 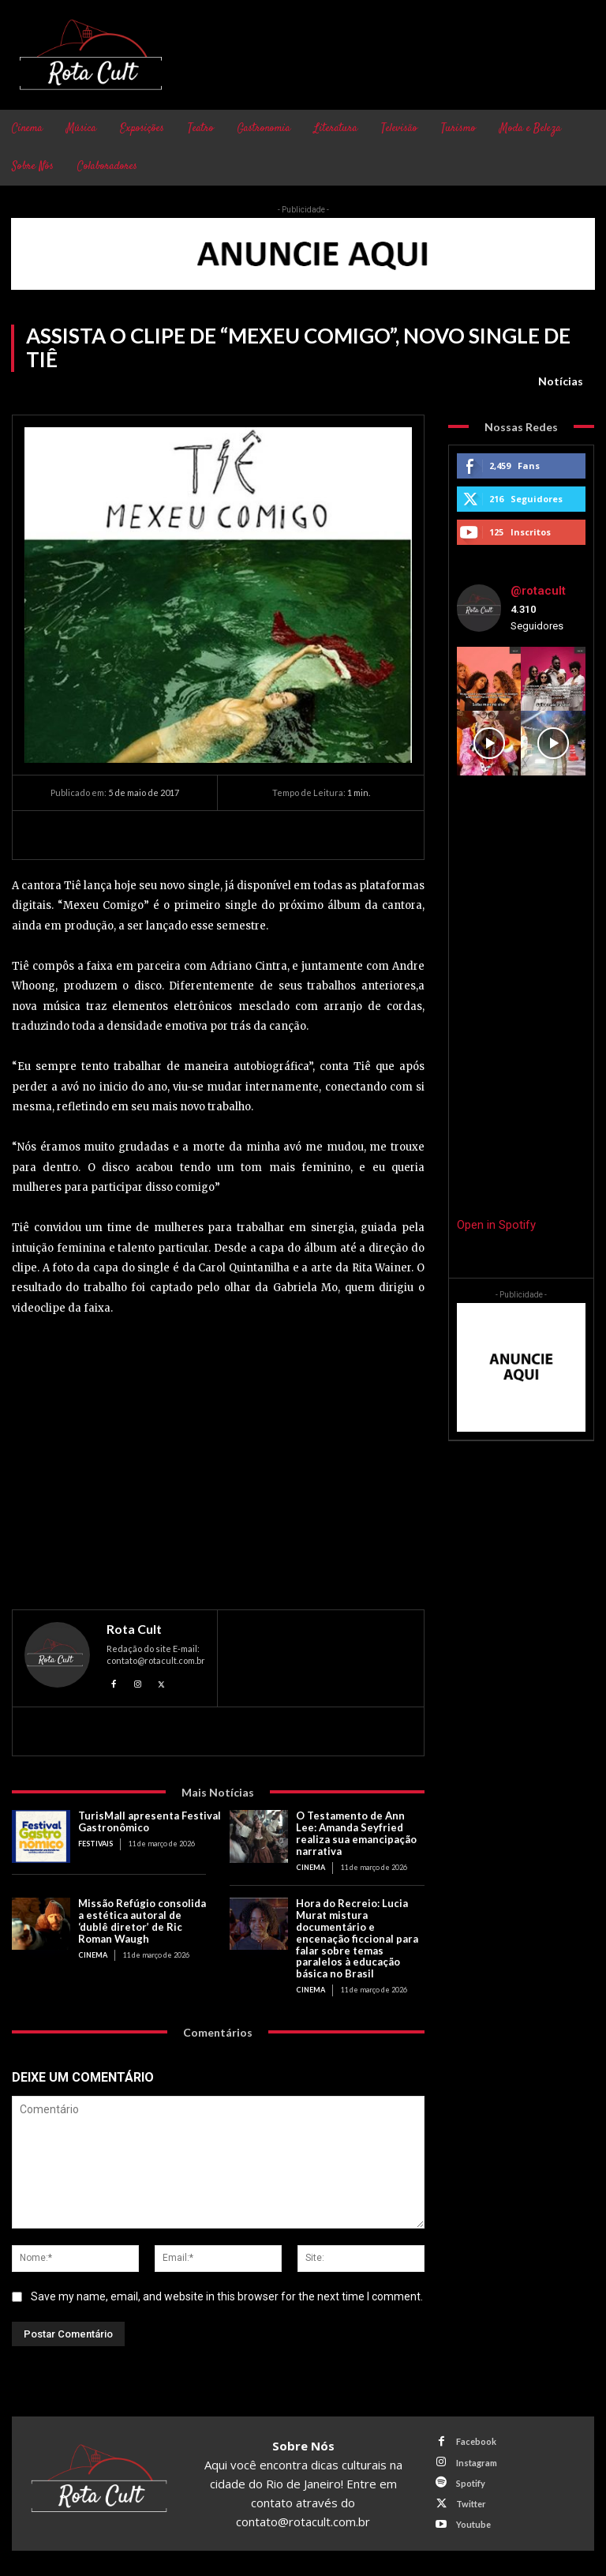 What do you see at coordinates (489, 679) in the screenshot?
I see `[instagram-image]` at bounding box center [489, 679].